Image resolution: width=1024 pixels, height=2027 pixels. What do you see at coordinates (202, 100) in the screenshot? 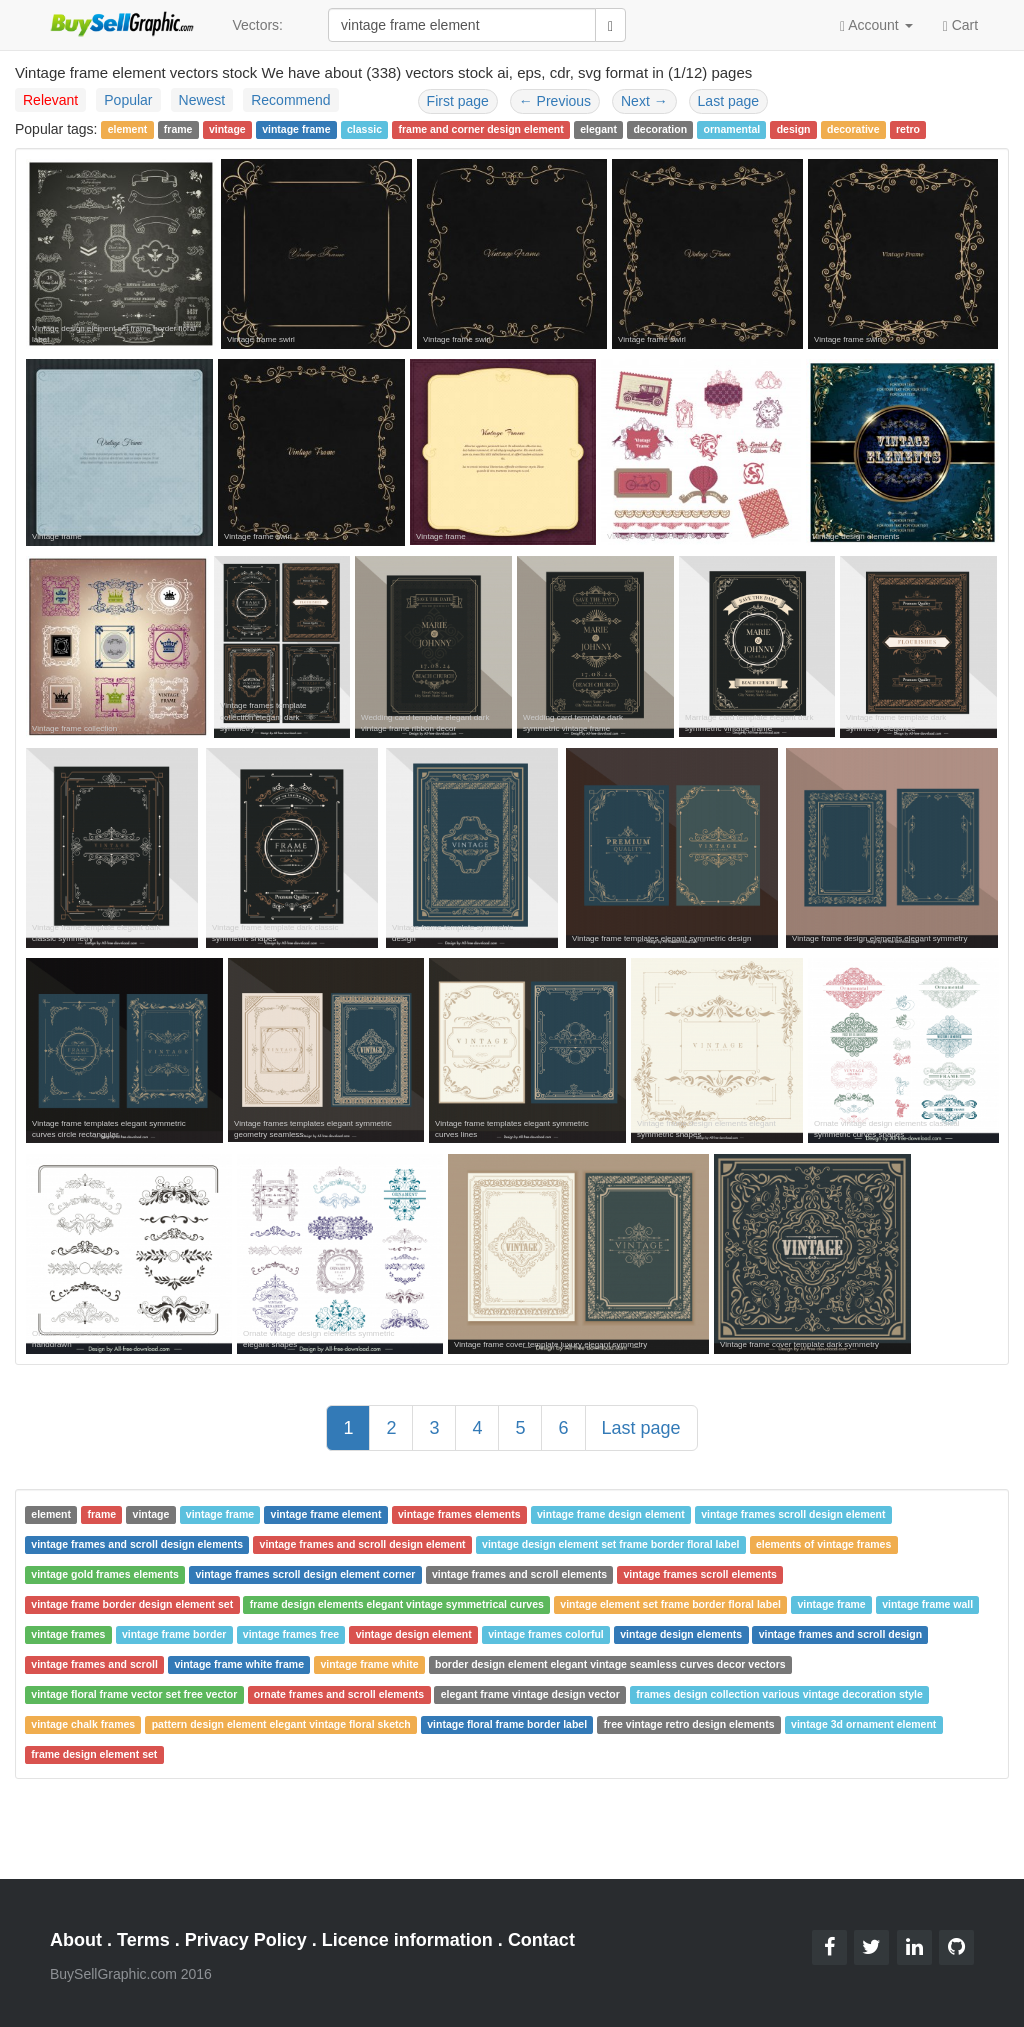
I see `Newest` at bounding box center [202, 100].